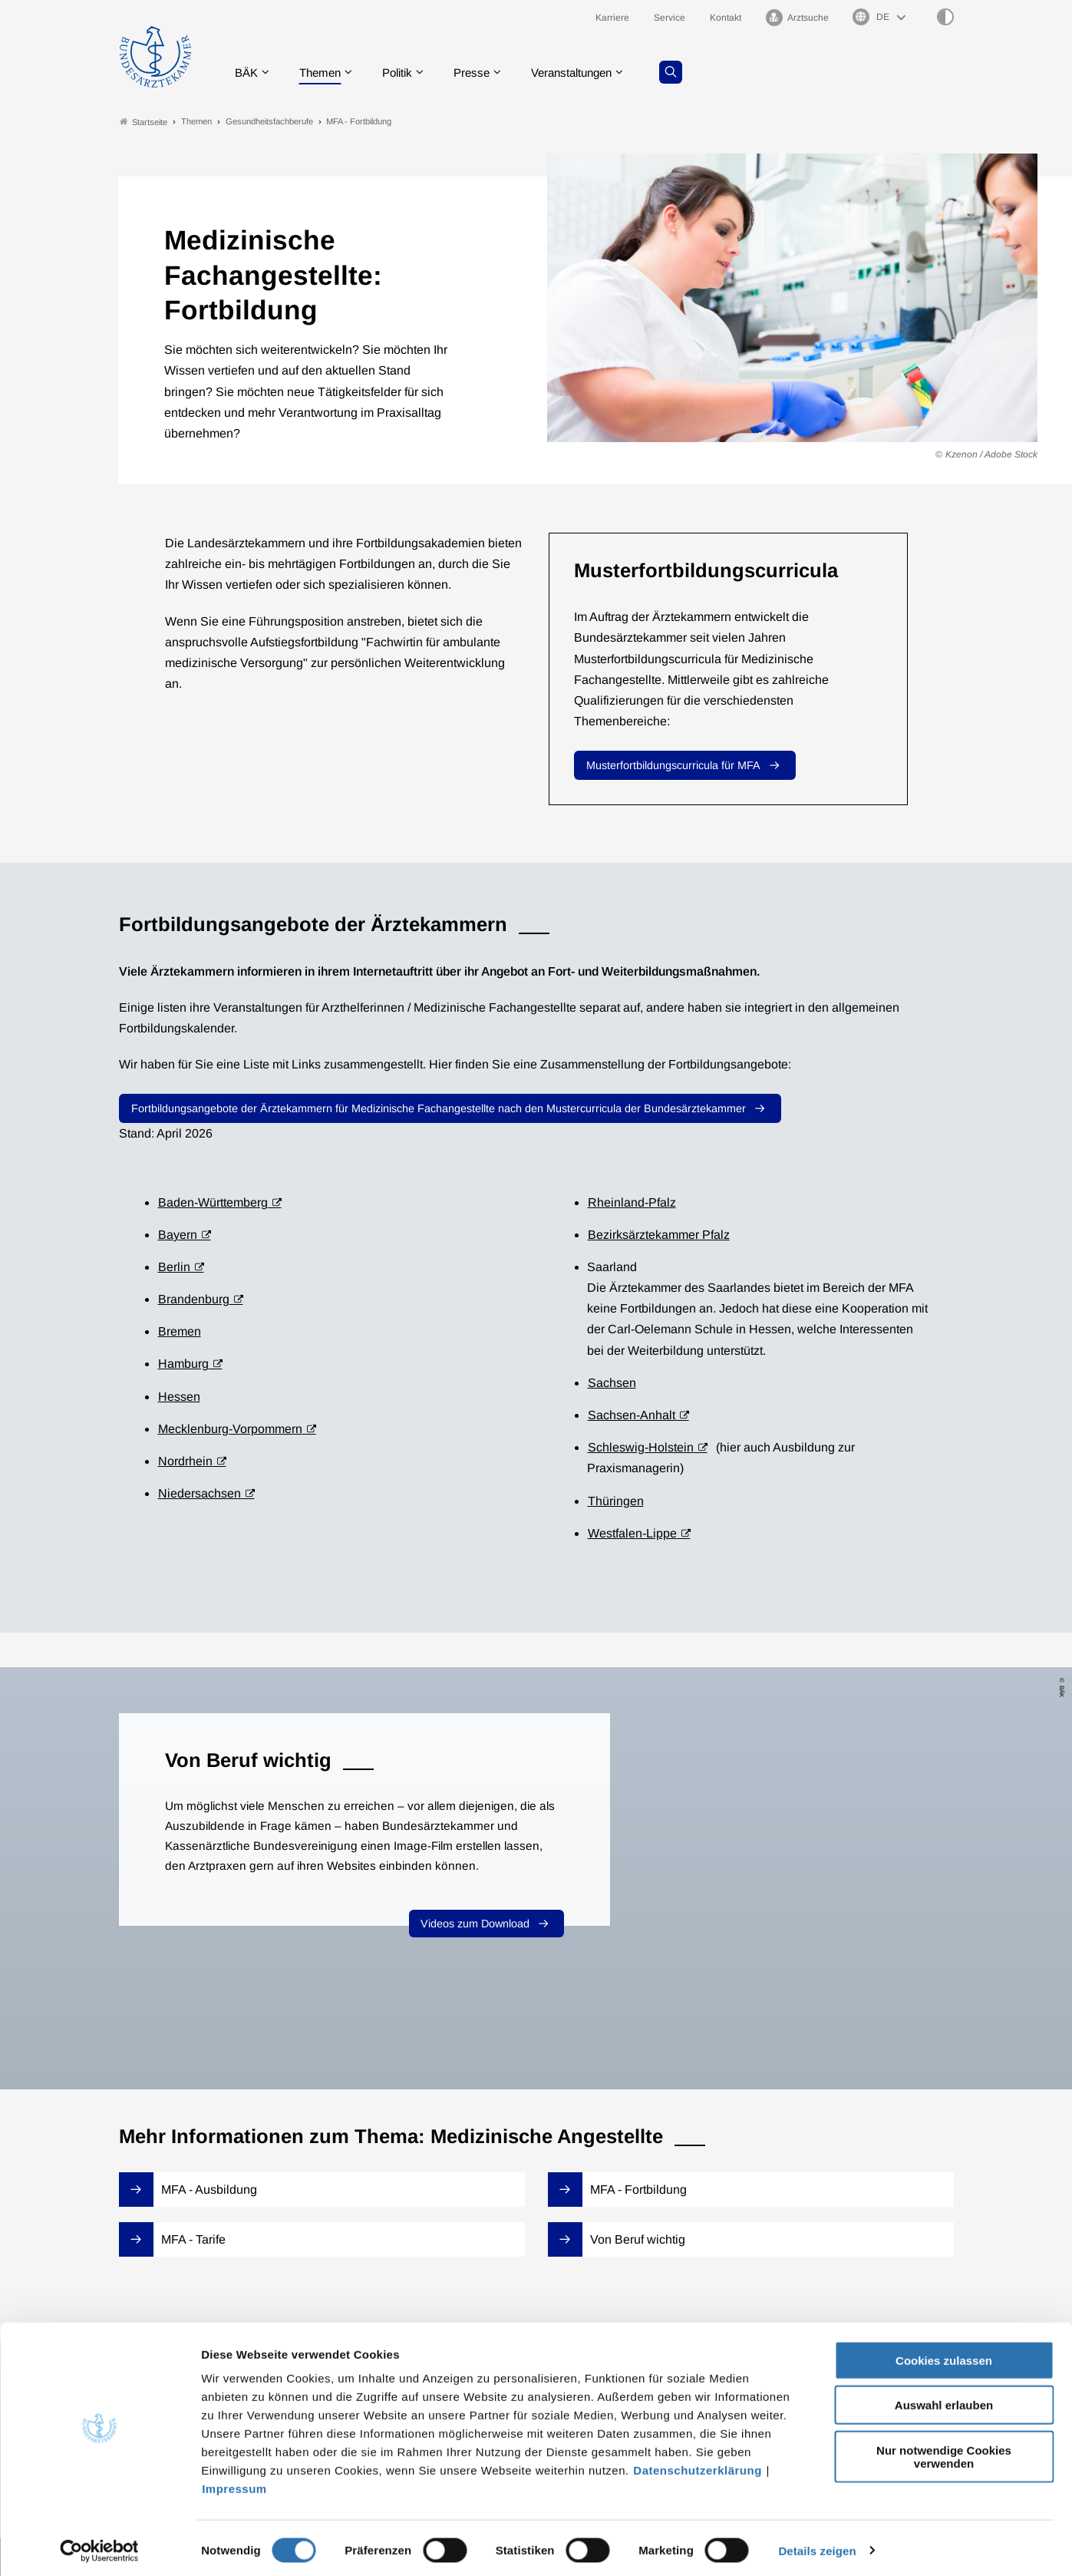 This screenshot has width=1072, height=2576. Describe the element at coordinates (213, 1202) in the screenshot. I see `Baden-Württemberg` at that location.